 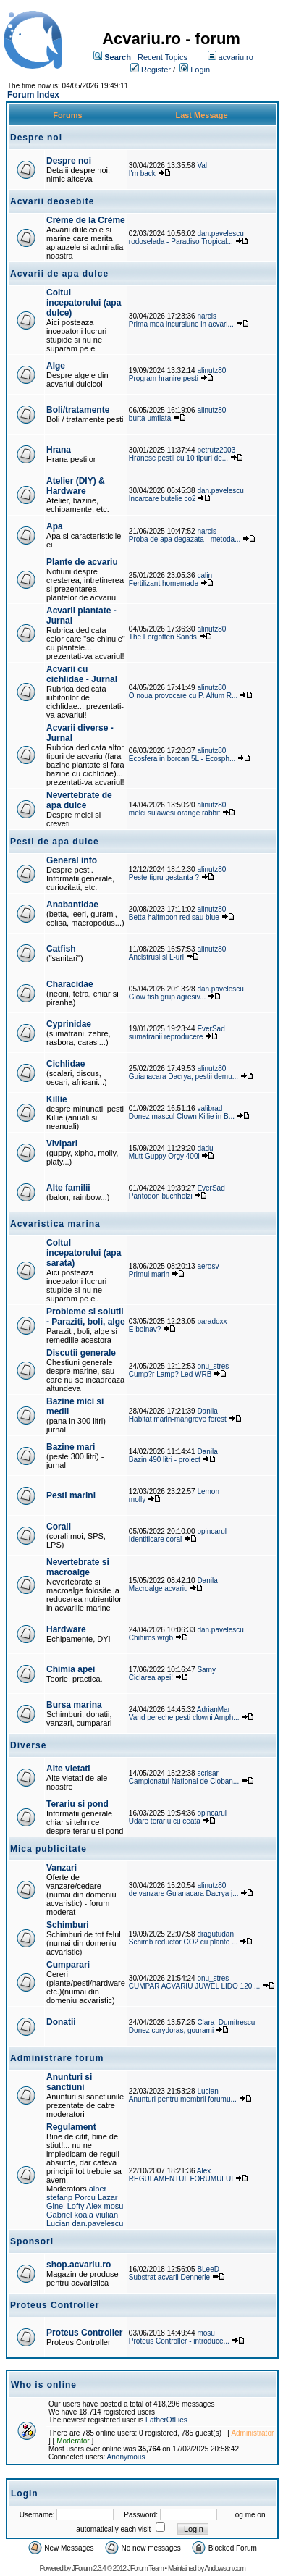 What do you see at coordinates (68, 161) in the screenshot?
I see `Despre noi` at bounding box center [68, 161].